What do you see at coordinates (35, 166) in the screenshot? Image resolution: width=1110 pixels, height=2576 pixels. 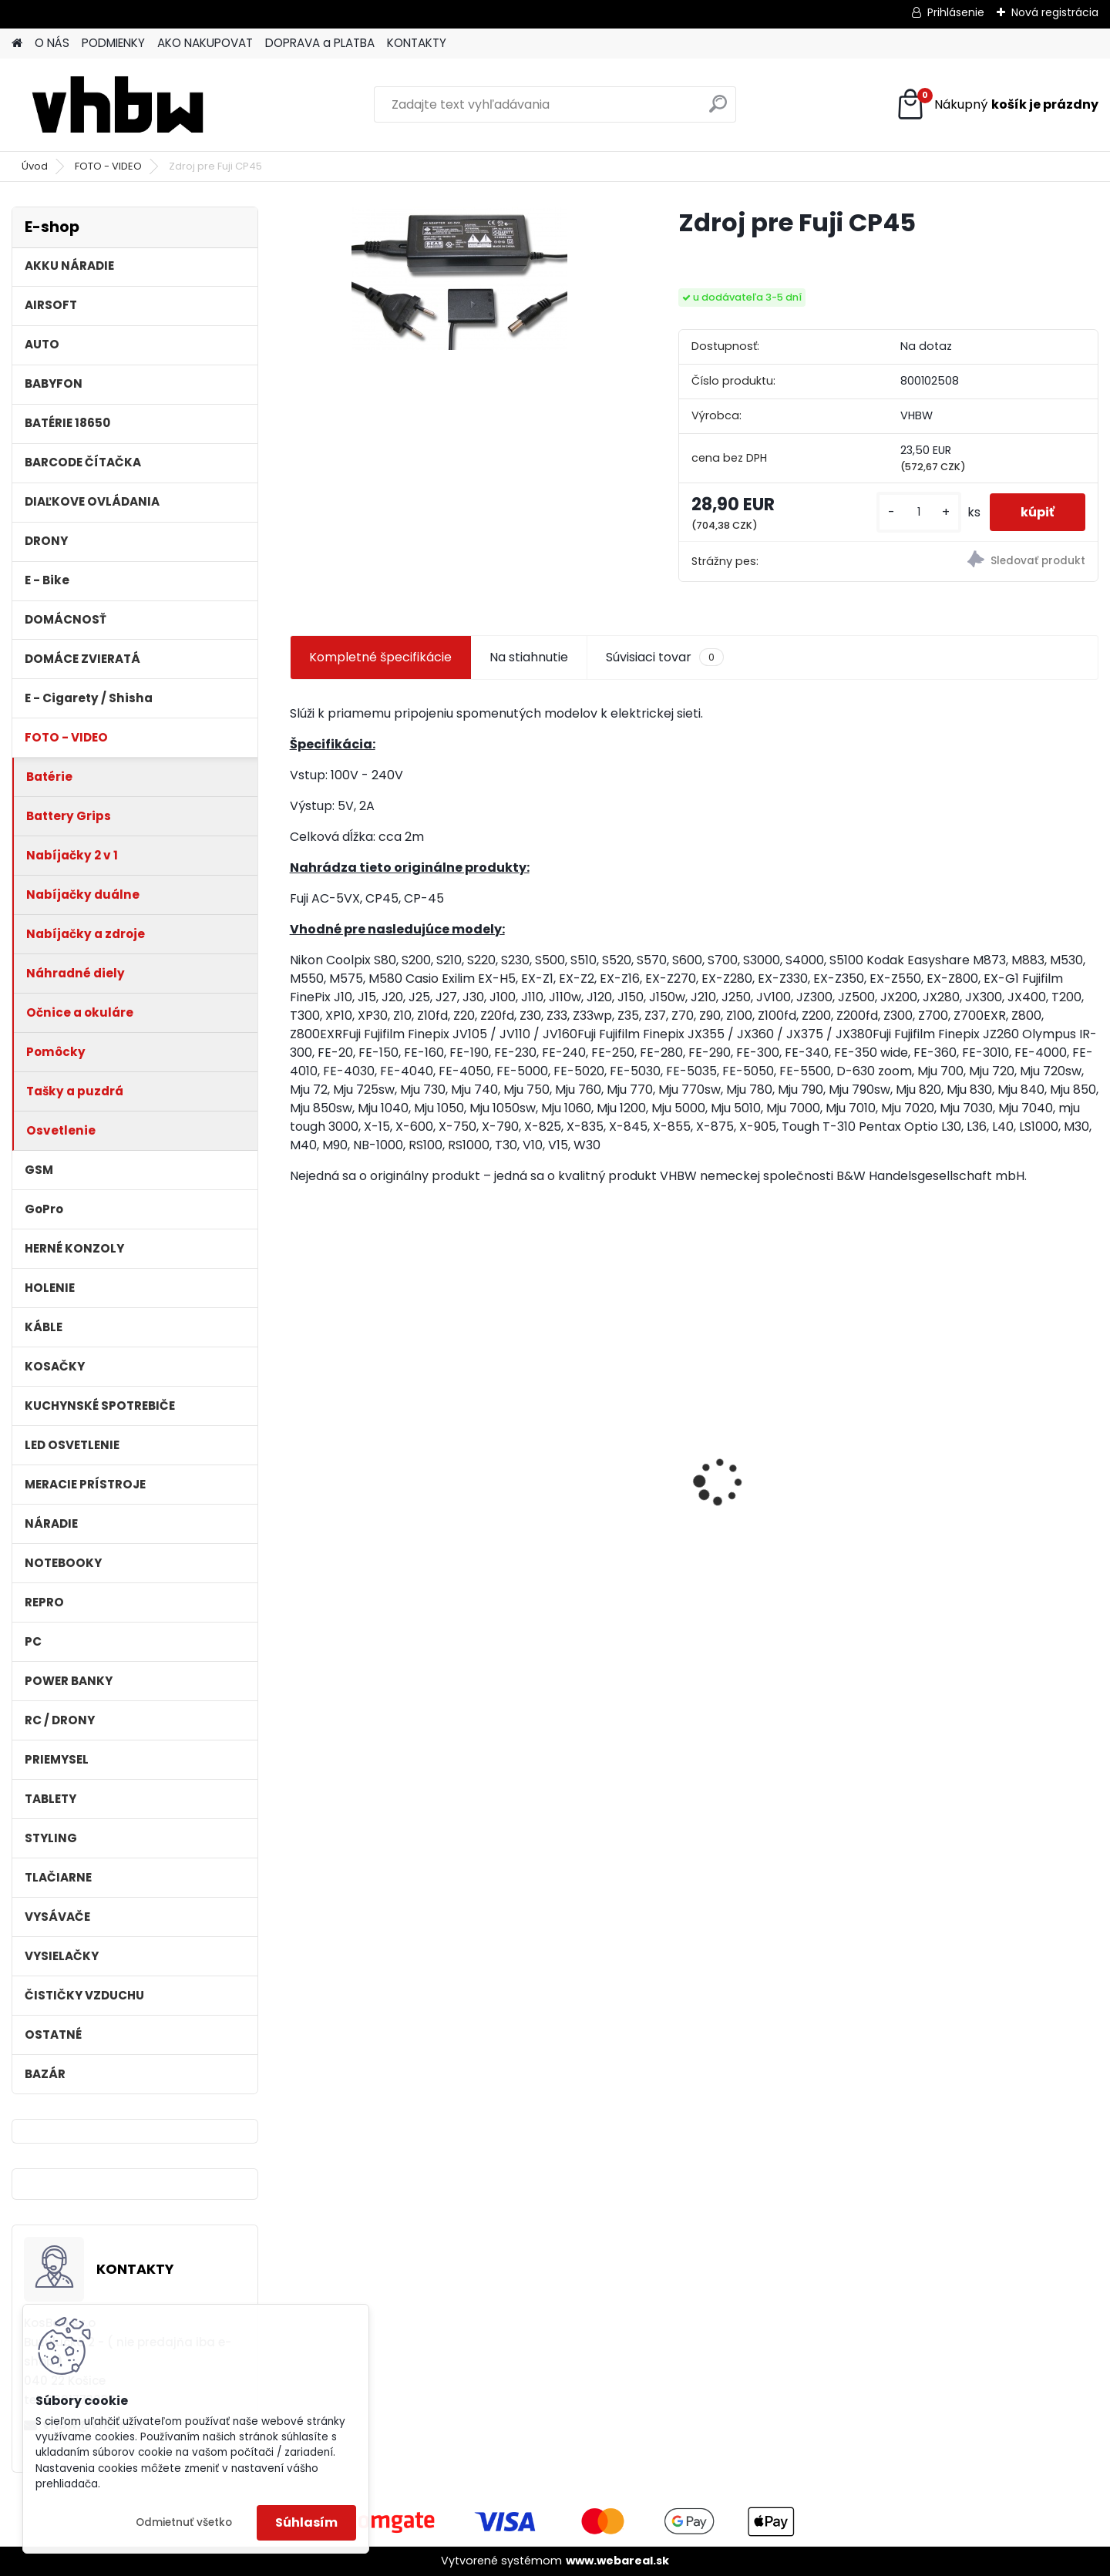 I see `Úvod` at bounding box center [35, 166].